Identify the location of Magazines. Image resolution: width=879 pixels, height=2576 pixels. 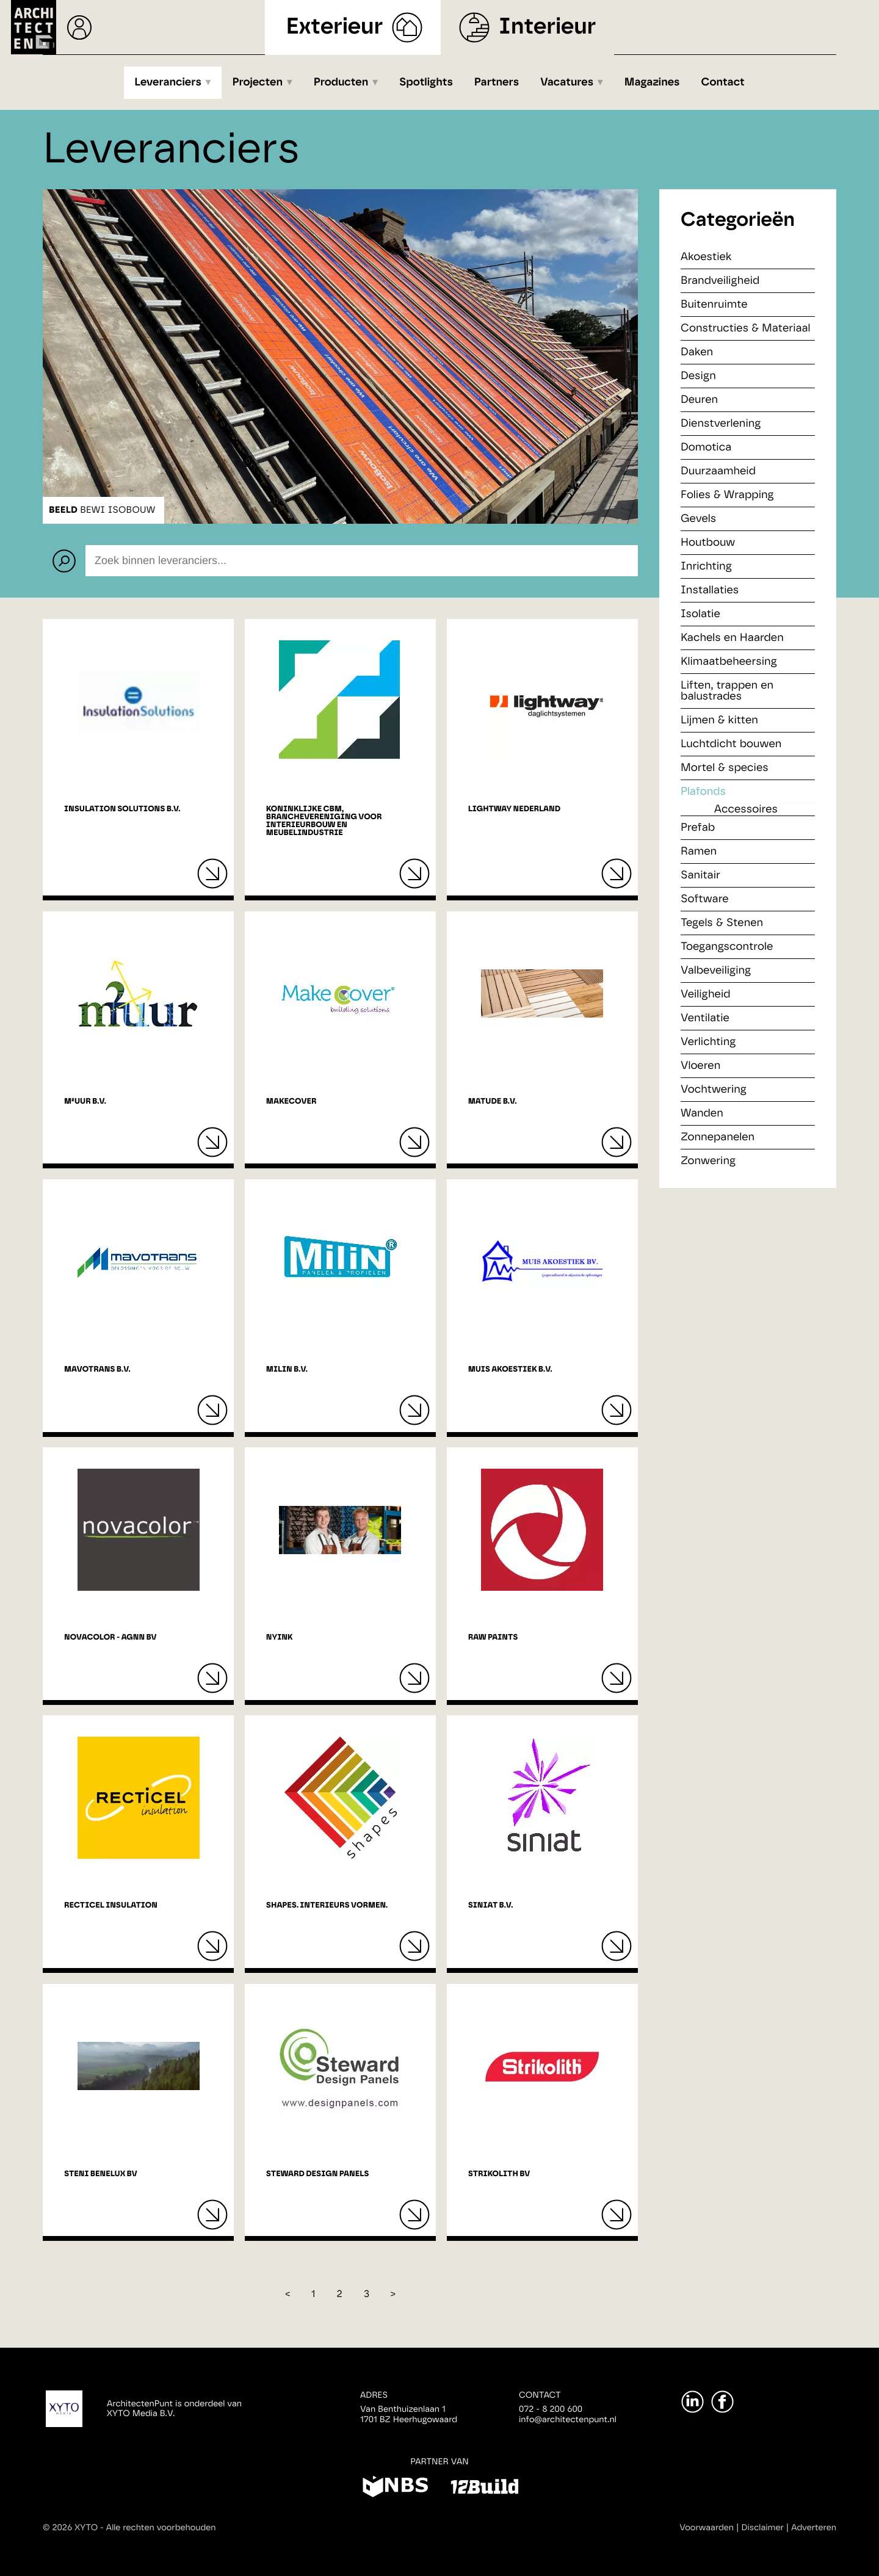
(652, 82).